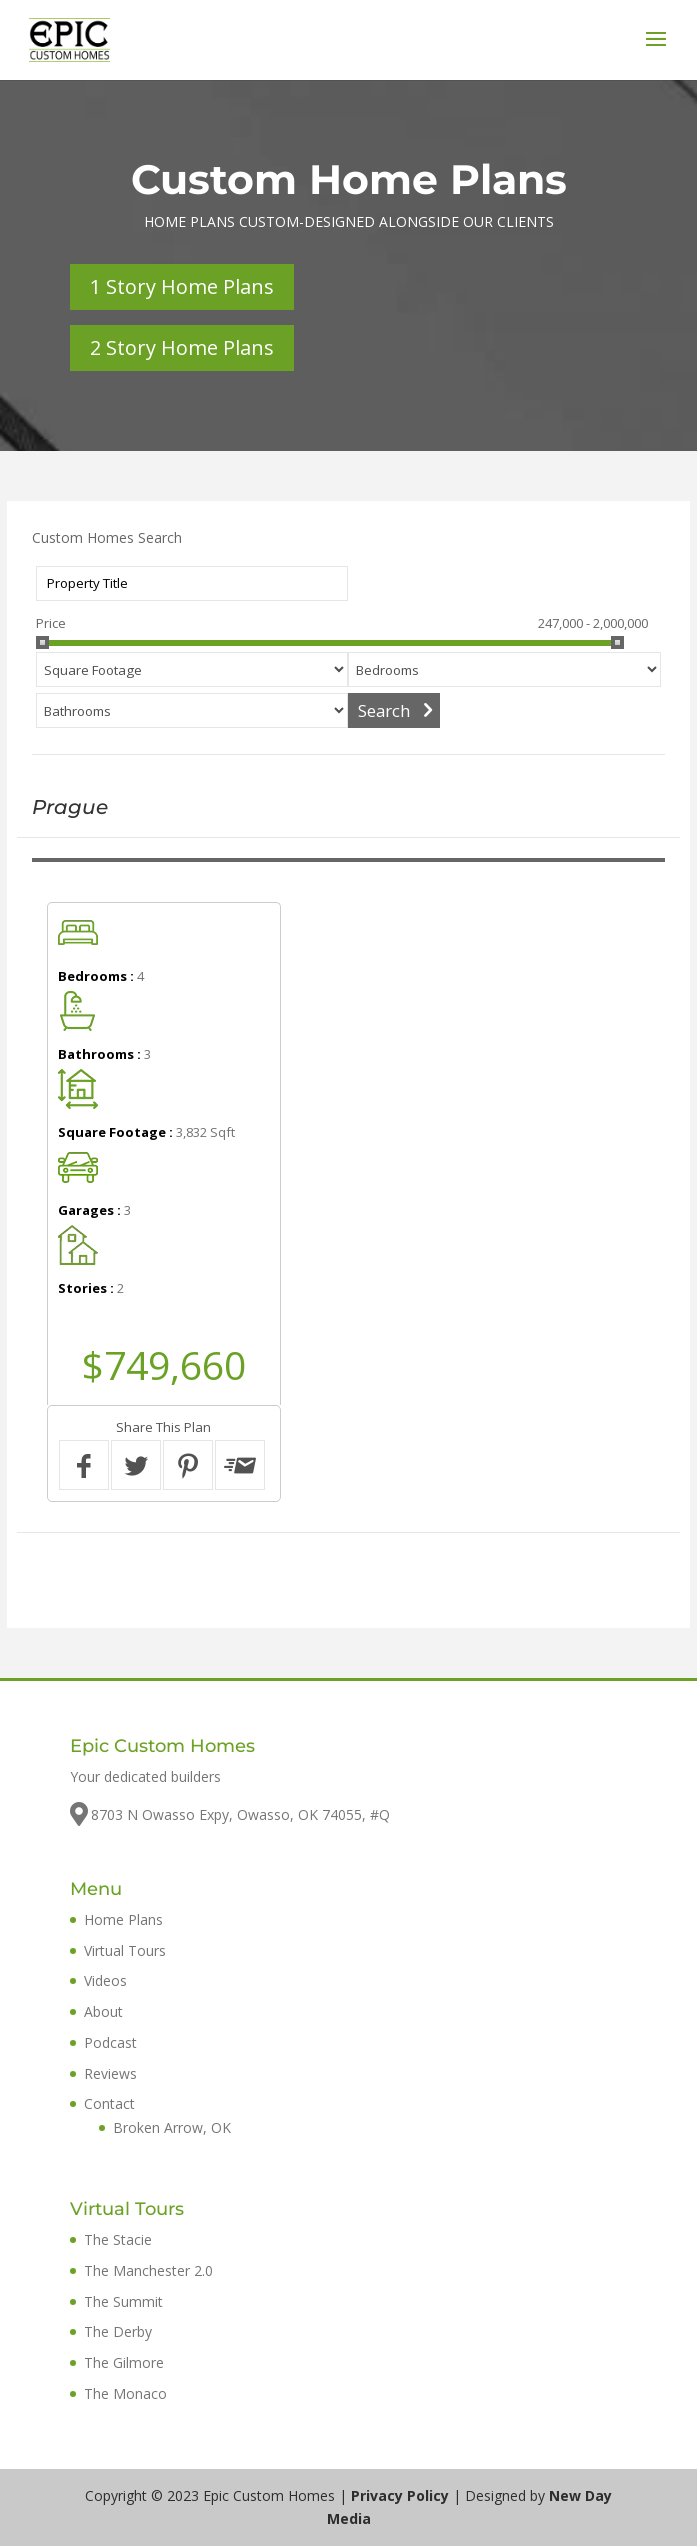  I want to click on Contact, so click(109, 2103).